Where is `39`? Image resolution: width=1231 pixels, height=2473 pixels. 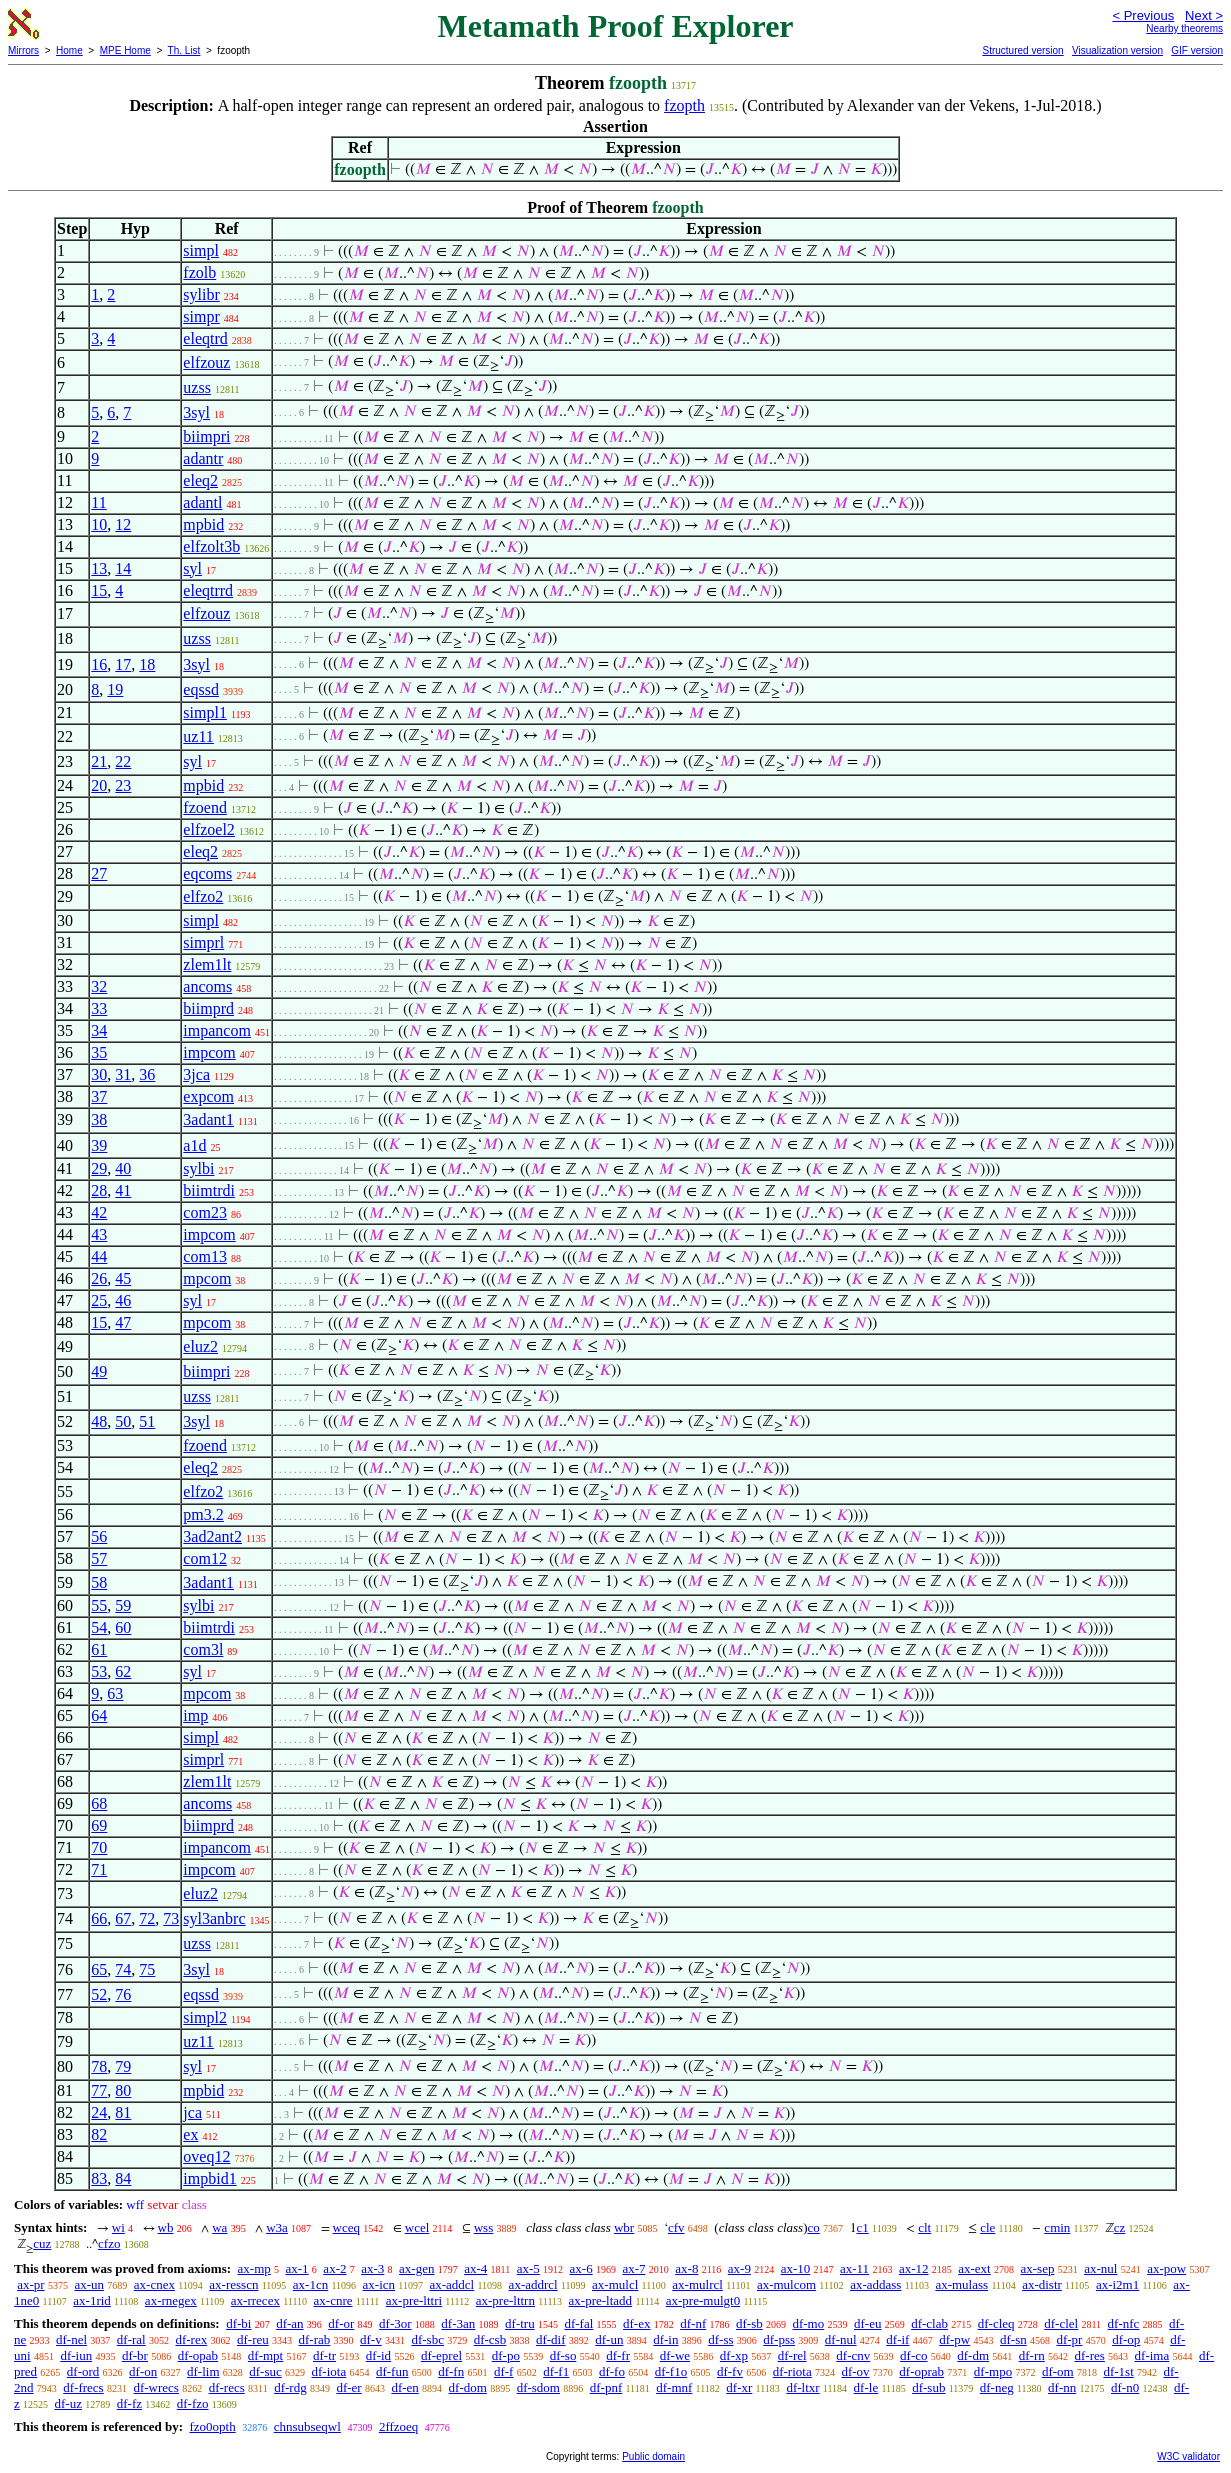
39 is located at coordinates (99, 1145).